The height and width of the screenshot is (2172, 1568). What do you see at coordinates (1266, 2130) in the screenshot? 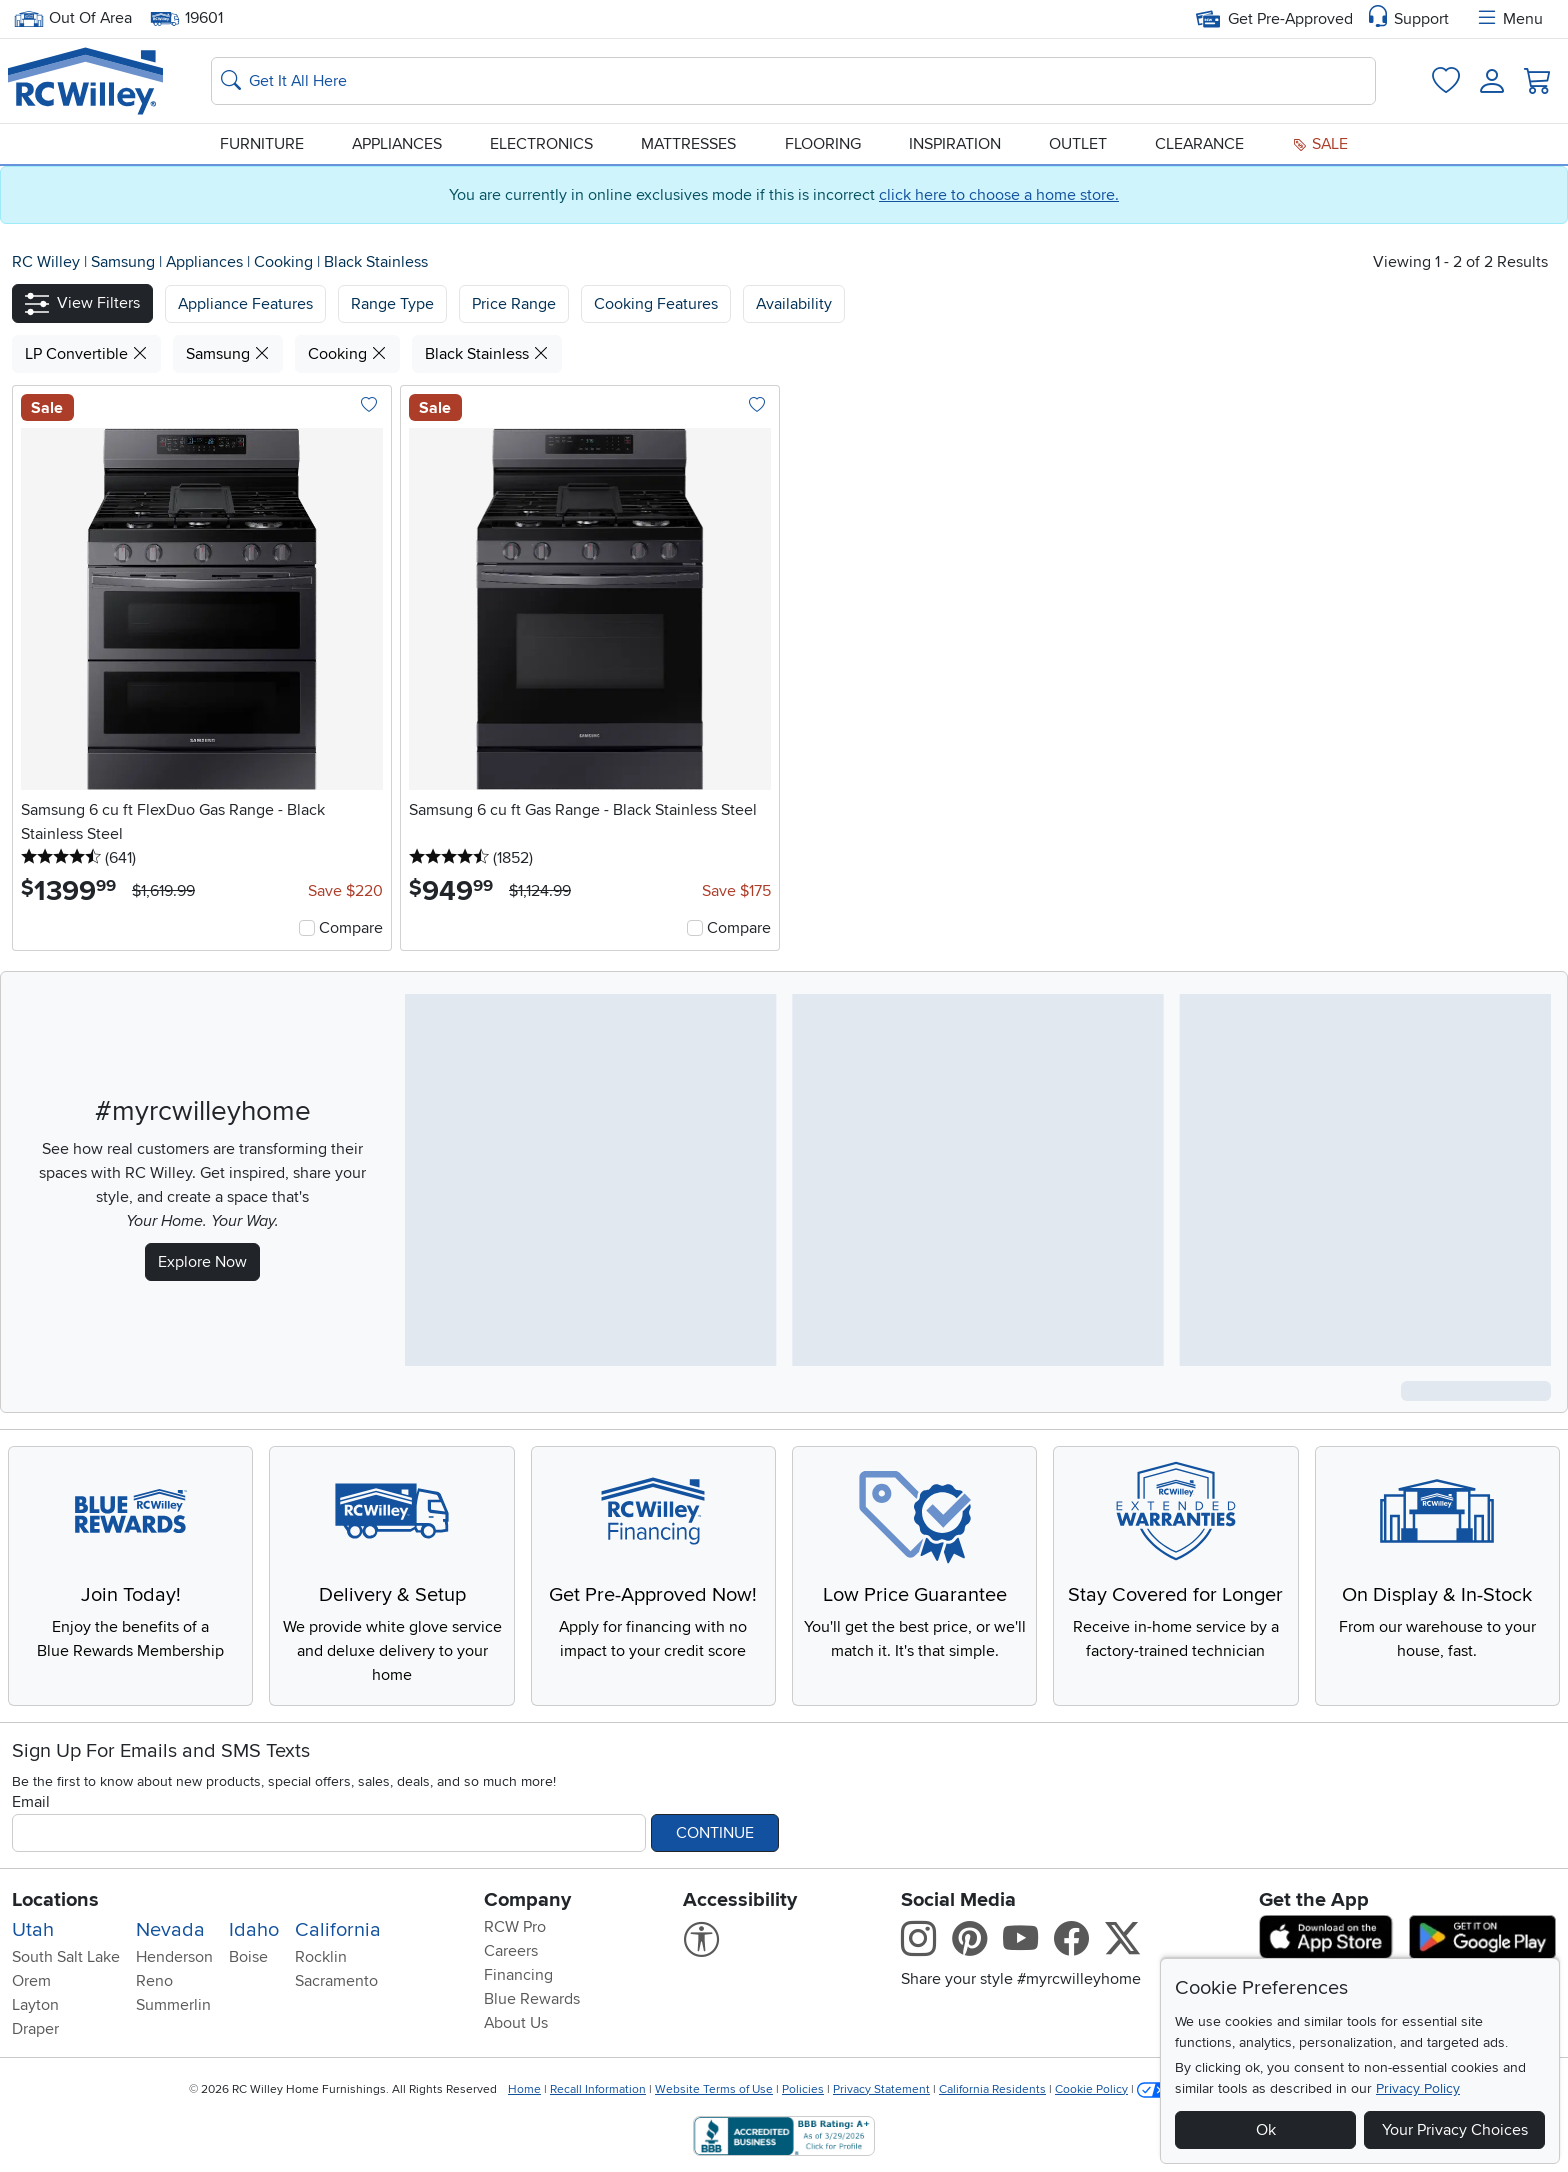
I see `Ok` at bounding box center [1266, 2130].